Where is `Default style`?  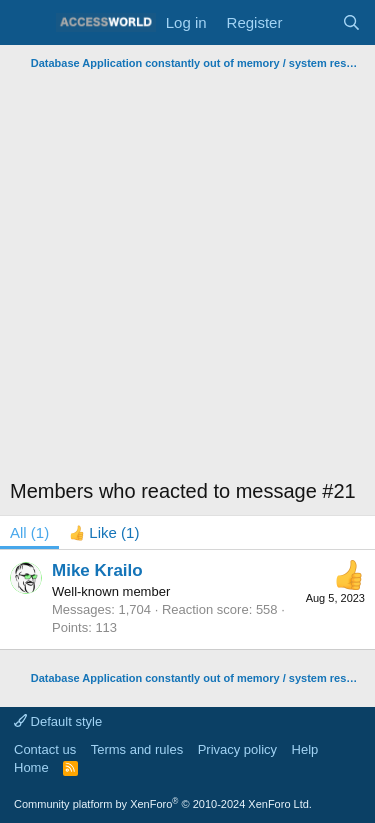 Default style is located at coordinates (58, 721).